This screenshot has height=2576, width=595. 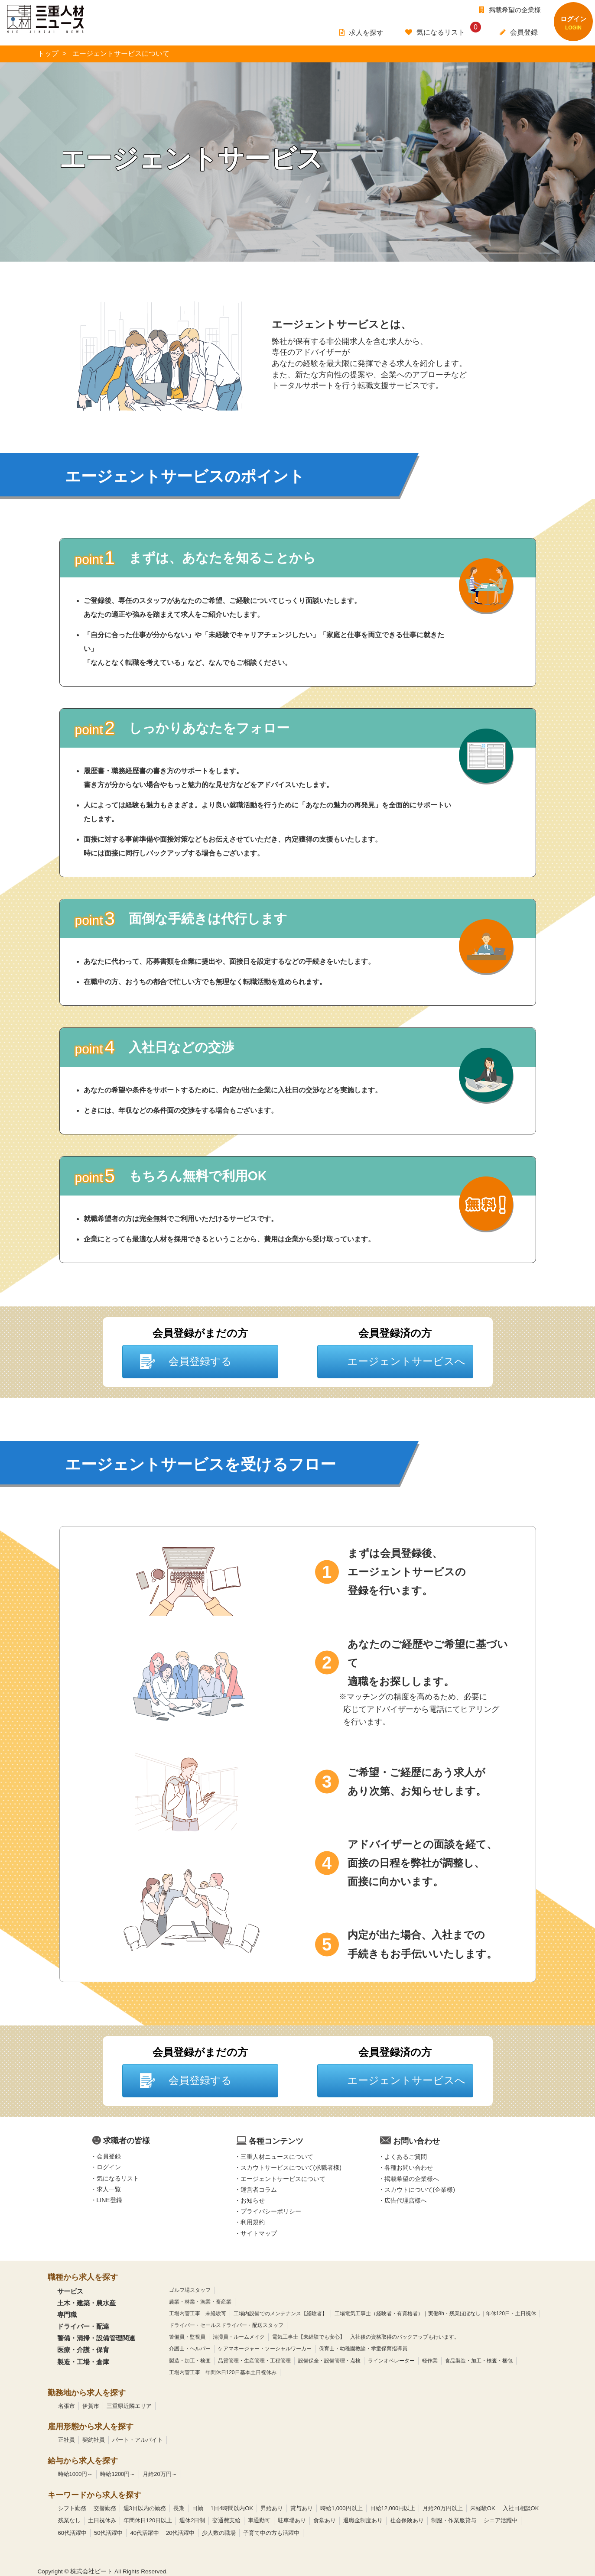 What do you see at coordinates (341, 2508) in the screenshot?
I see `時給1,000円以上` at bounding box center [341, 2508].